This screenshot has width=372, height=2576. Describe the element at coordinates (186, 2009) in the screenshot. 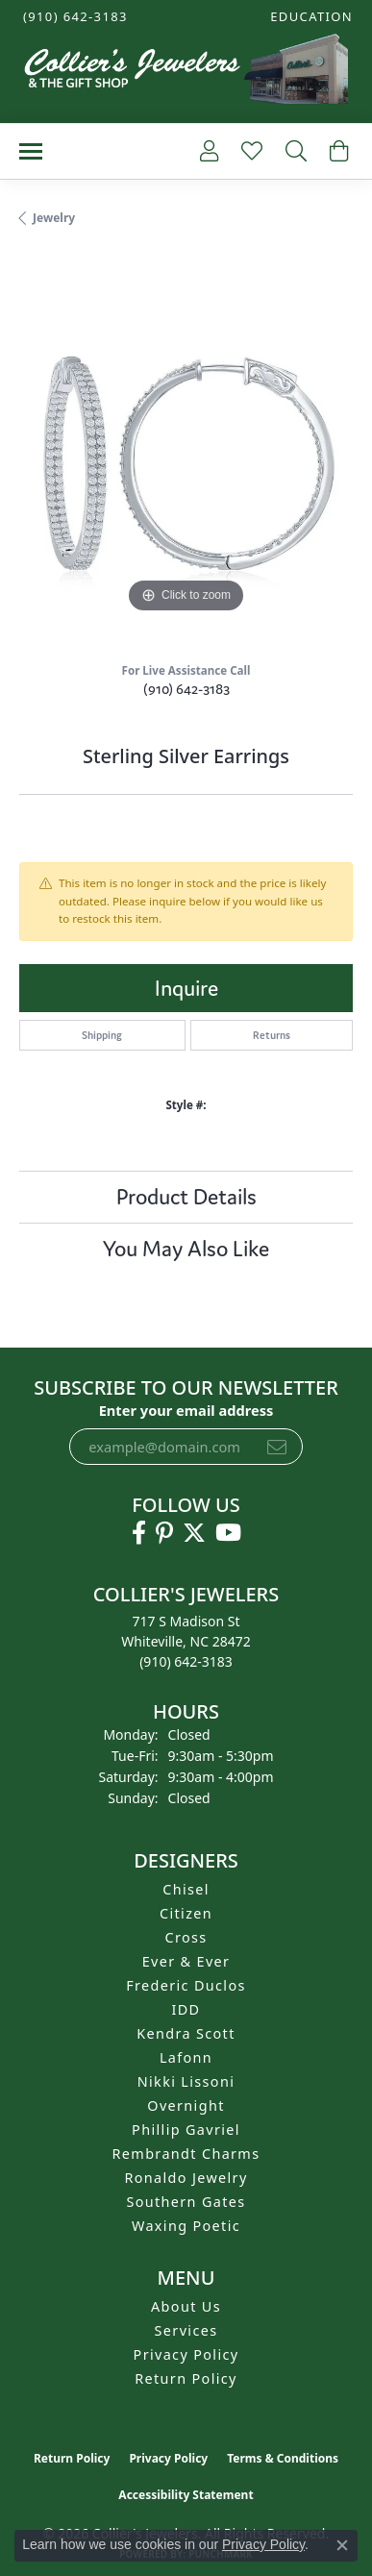

I see `IDD [menuitem]` at that location.